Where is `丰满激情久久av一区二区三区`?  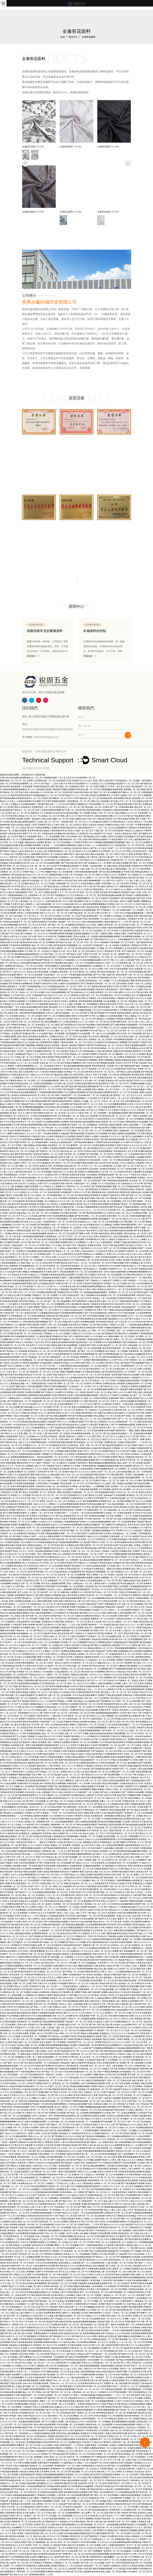 丰满激情久久av一区二区三区 is located at coordinates (121, 1268).